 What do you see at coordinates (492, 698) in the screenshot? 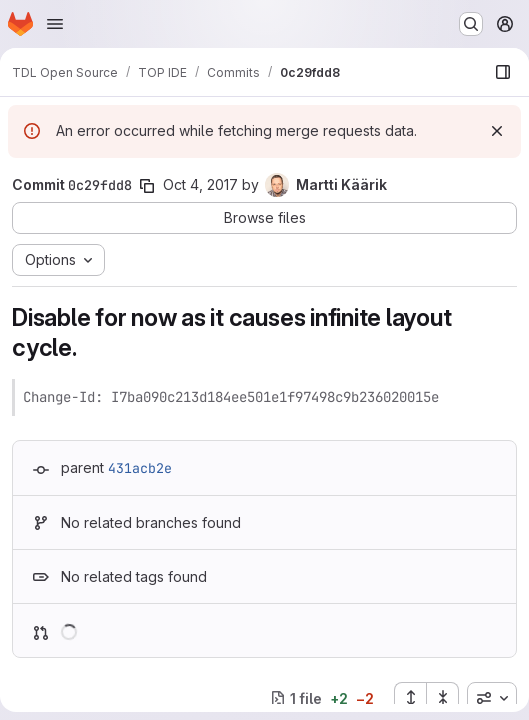
I see `[combobox]` at bounding box center [492, 698].